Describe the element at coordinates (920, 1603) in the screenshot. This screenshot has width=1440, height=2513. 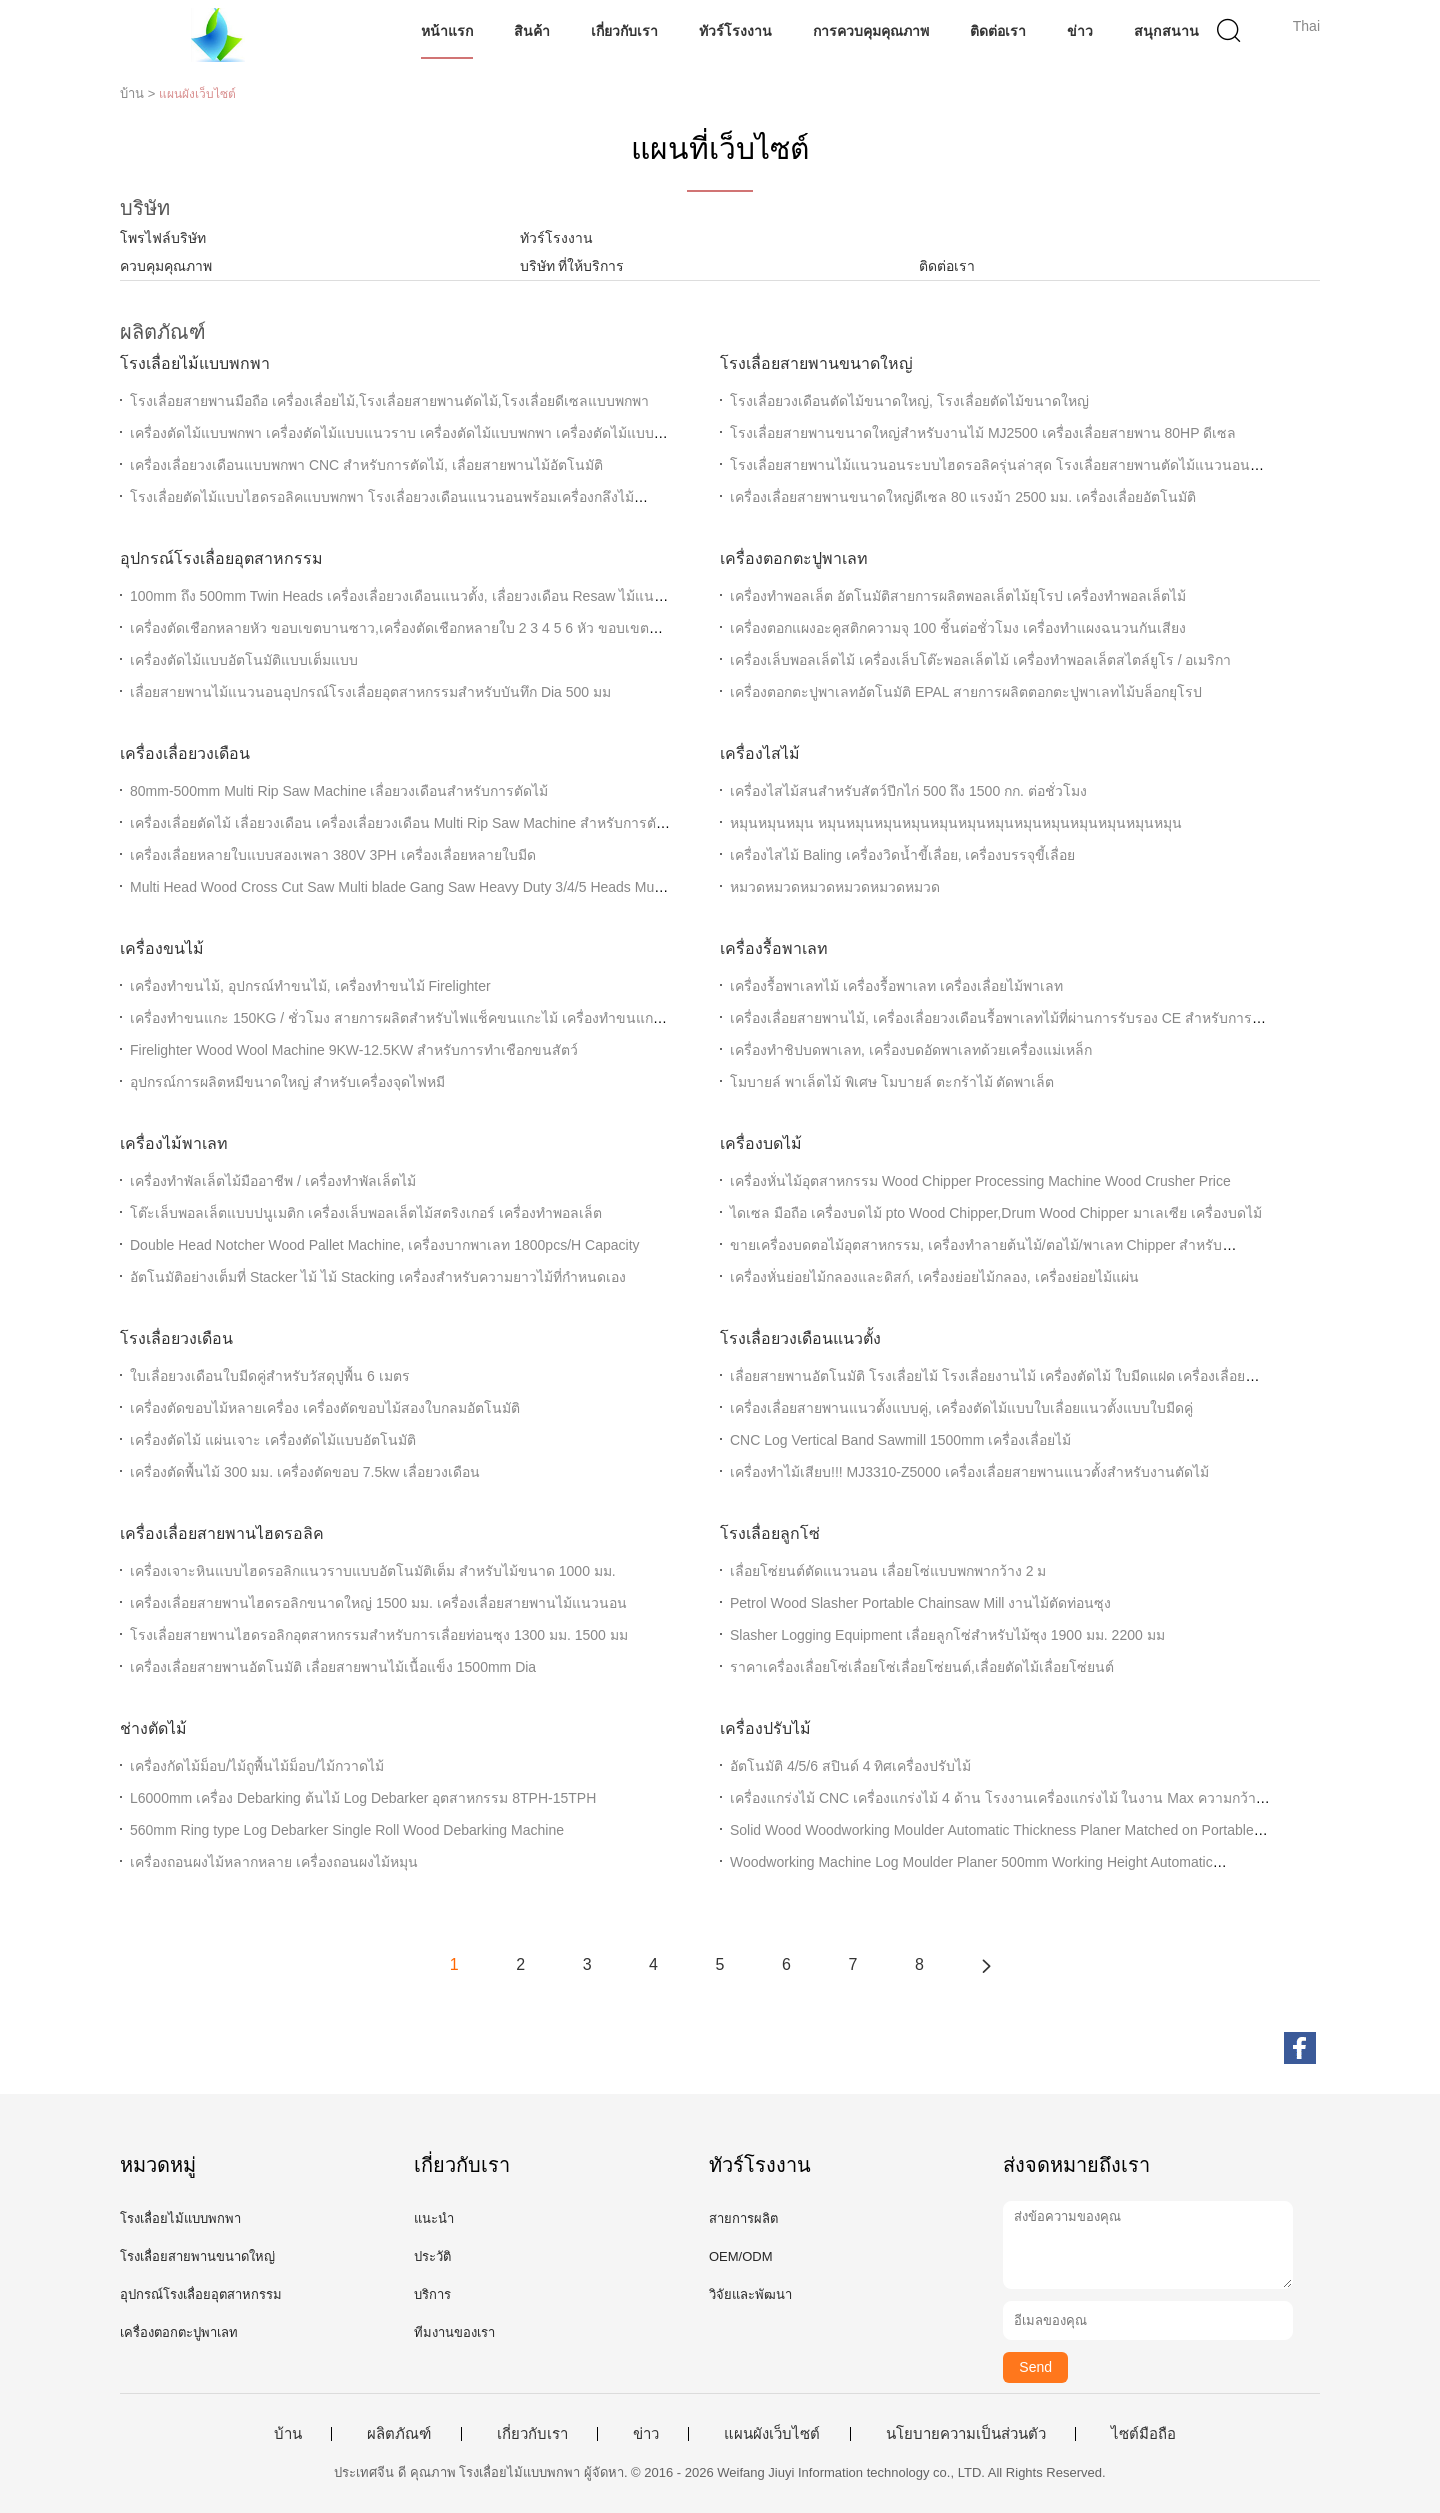
I see `Petrol Wood Slasher Portable Chainsaw Mill งานไม้ตัดท่อนซุง` at that location.